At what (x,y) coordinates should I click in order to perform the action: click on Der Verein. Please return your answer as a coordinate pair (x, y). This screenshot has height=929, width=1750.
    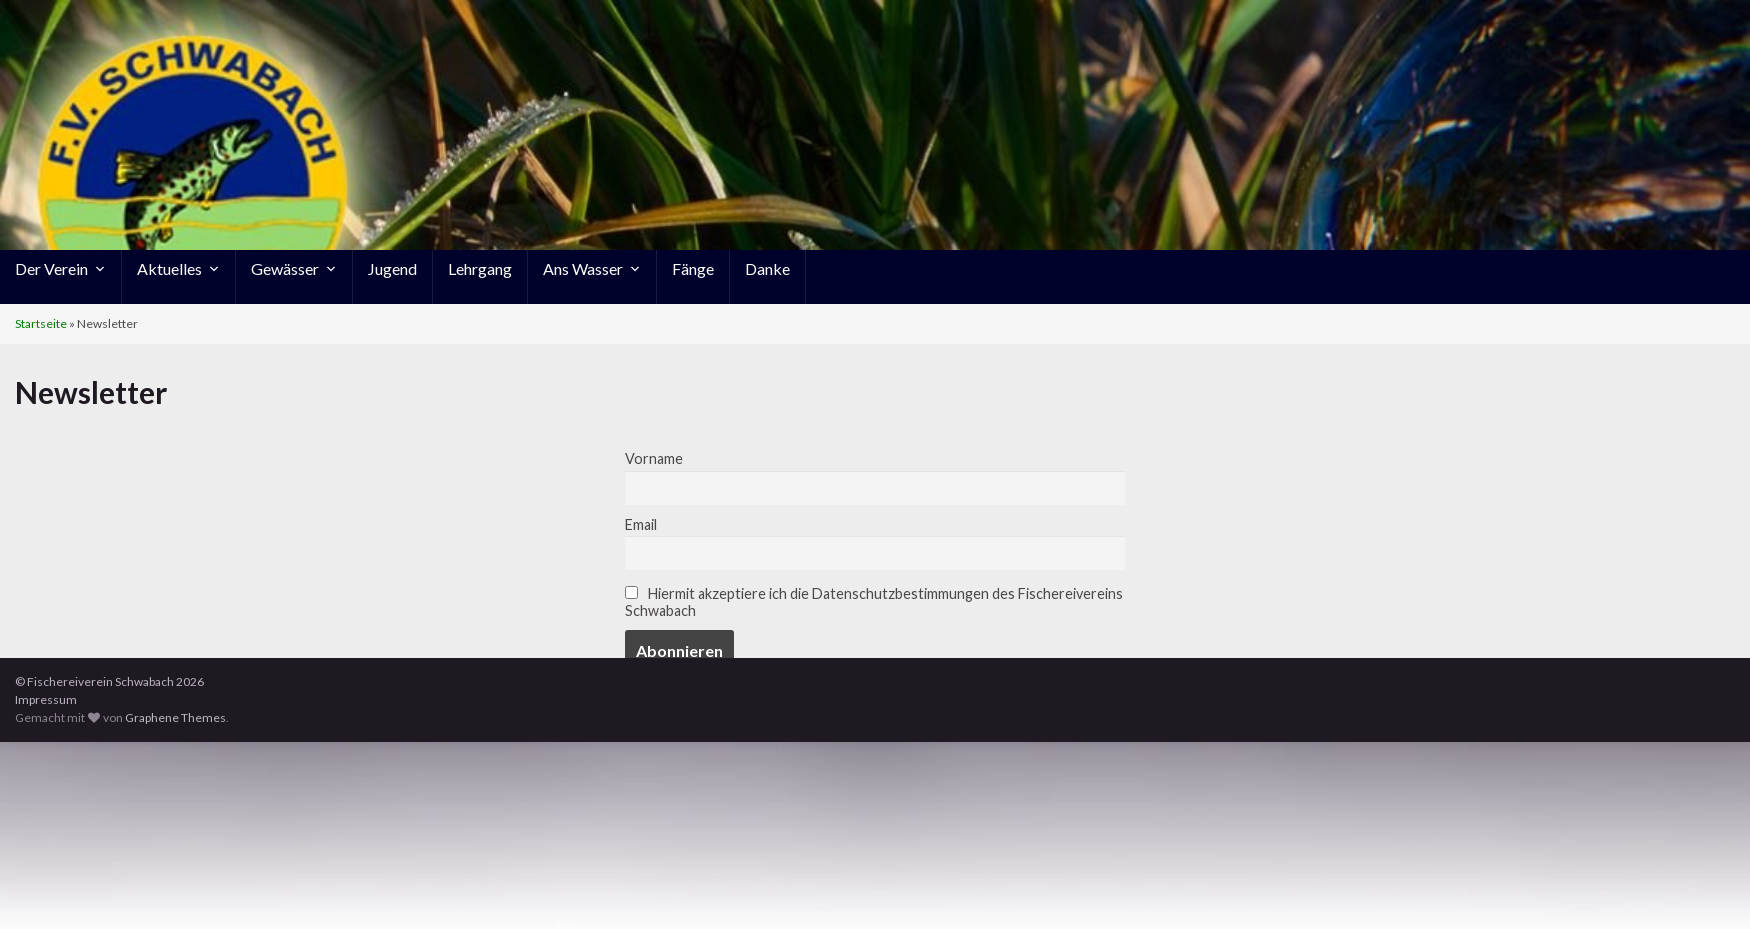
    Looking at the image, I should click on (60, 268).